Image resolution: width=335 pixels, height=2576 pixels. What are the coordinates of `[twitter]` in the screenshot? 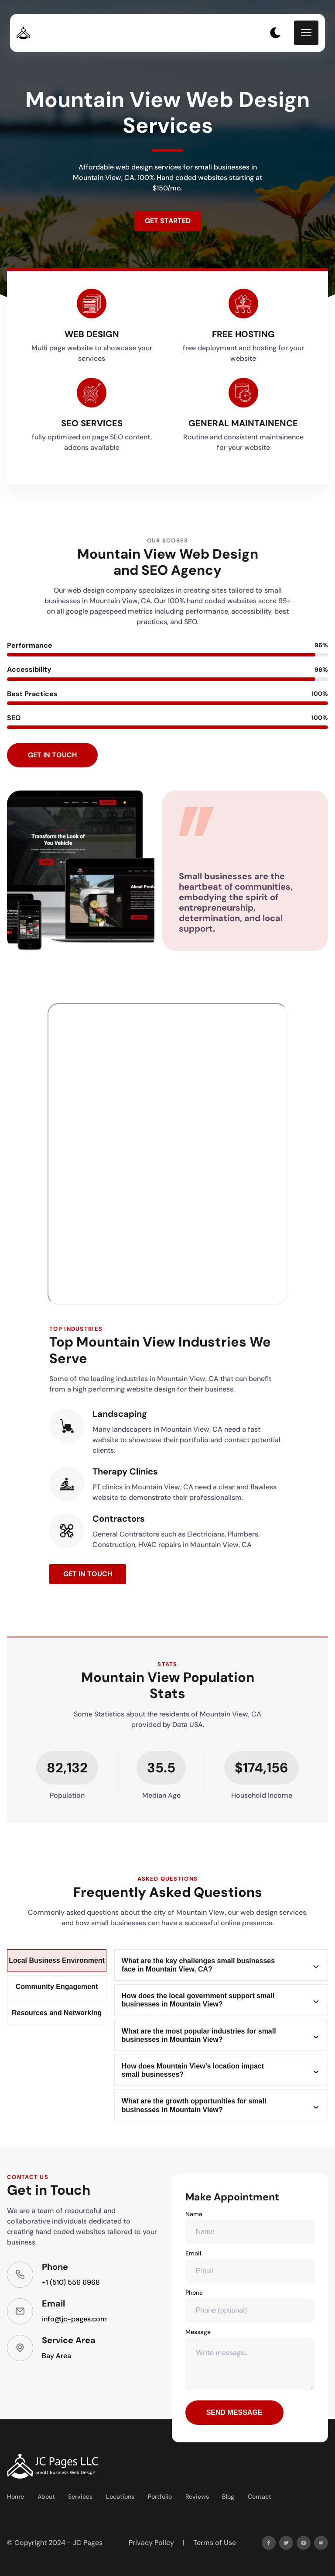 It's located at (286, 2543).